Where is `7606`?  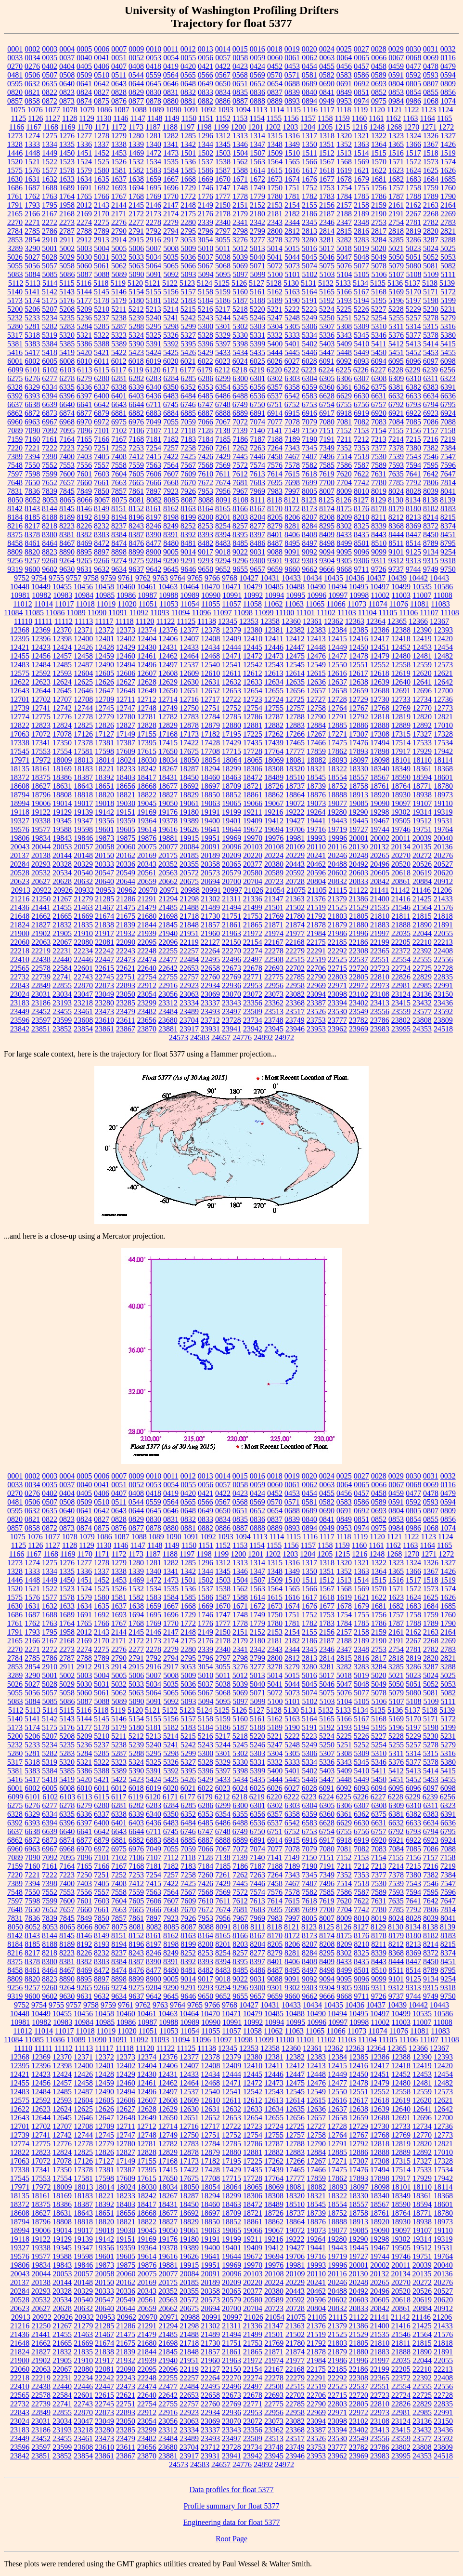
7606 is located at coordinates (153, 474).